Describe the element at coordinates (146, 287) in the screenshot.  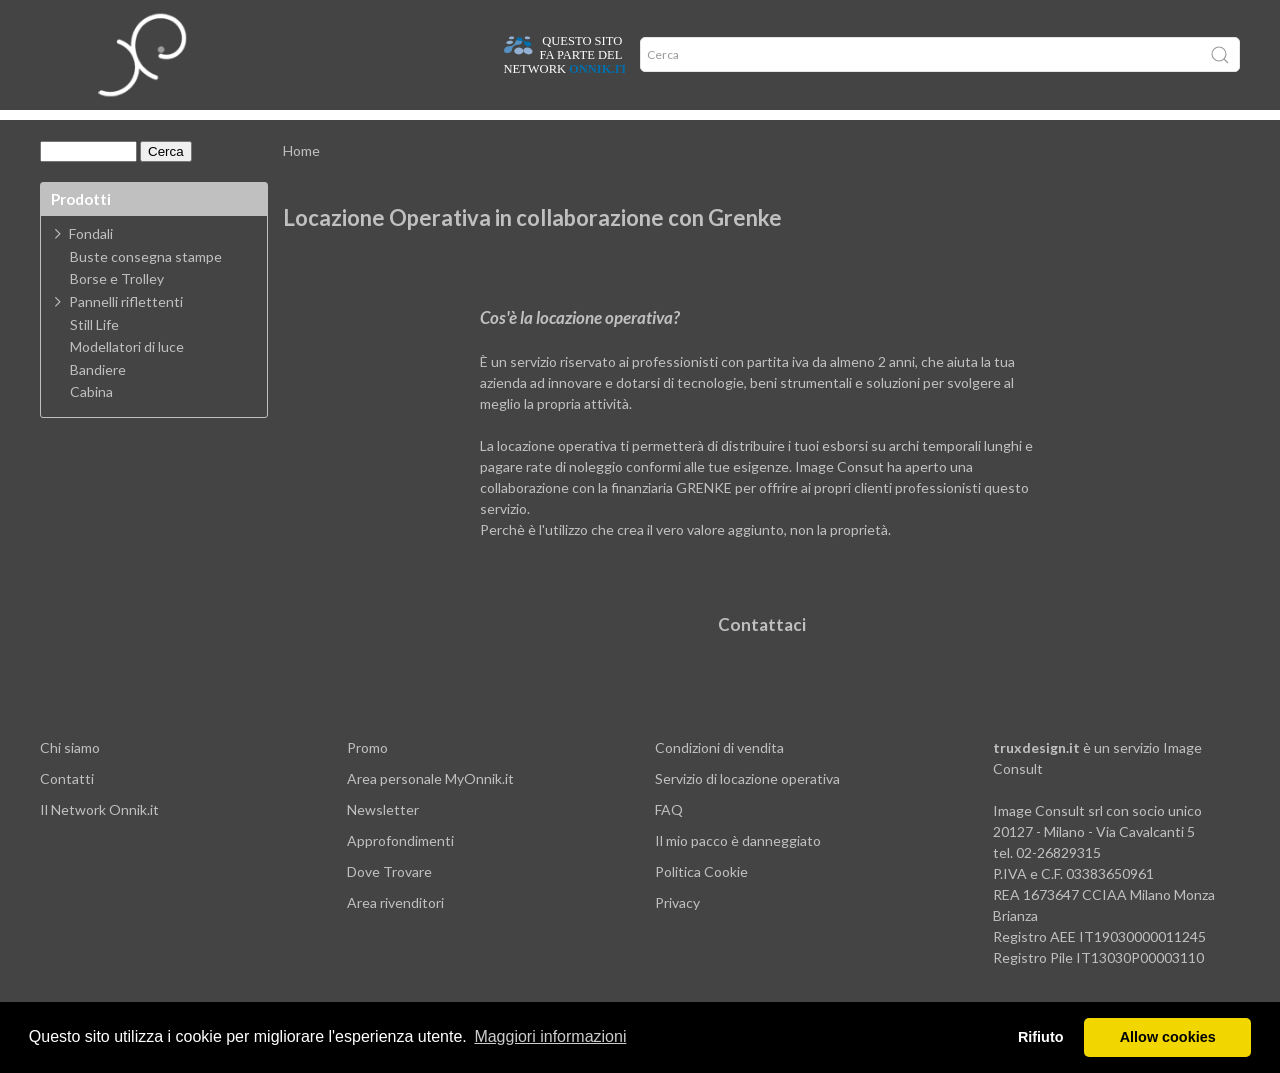
I see `Buste consegna stampe` at that location.